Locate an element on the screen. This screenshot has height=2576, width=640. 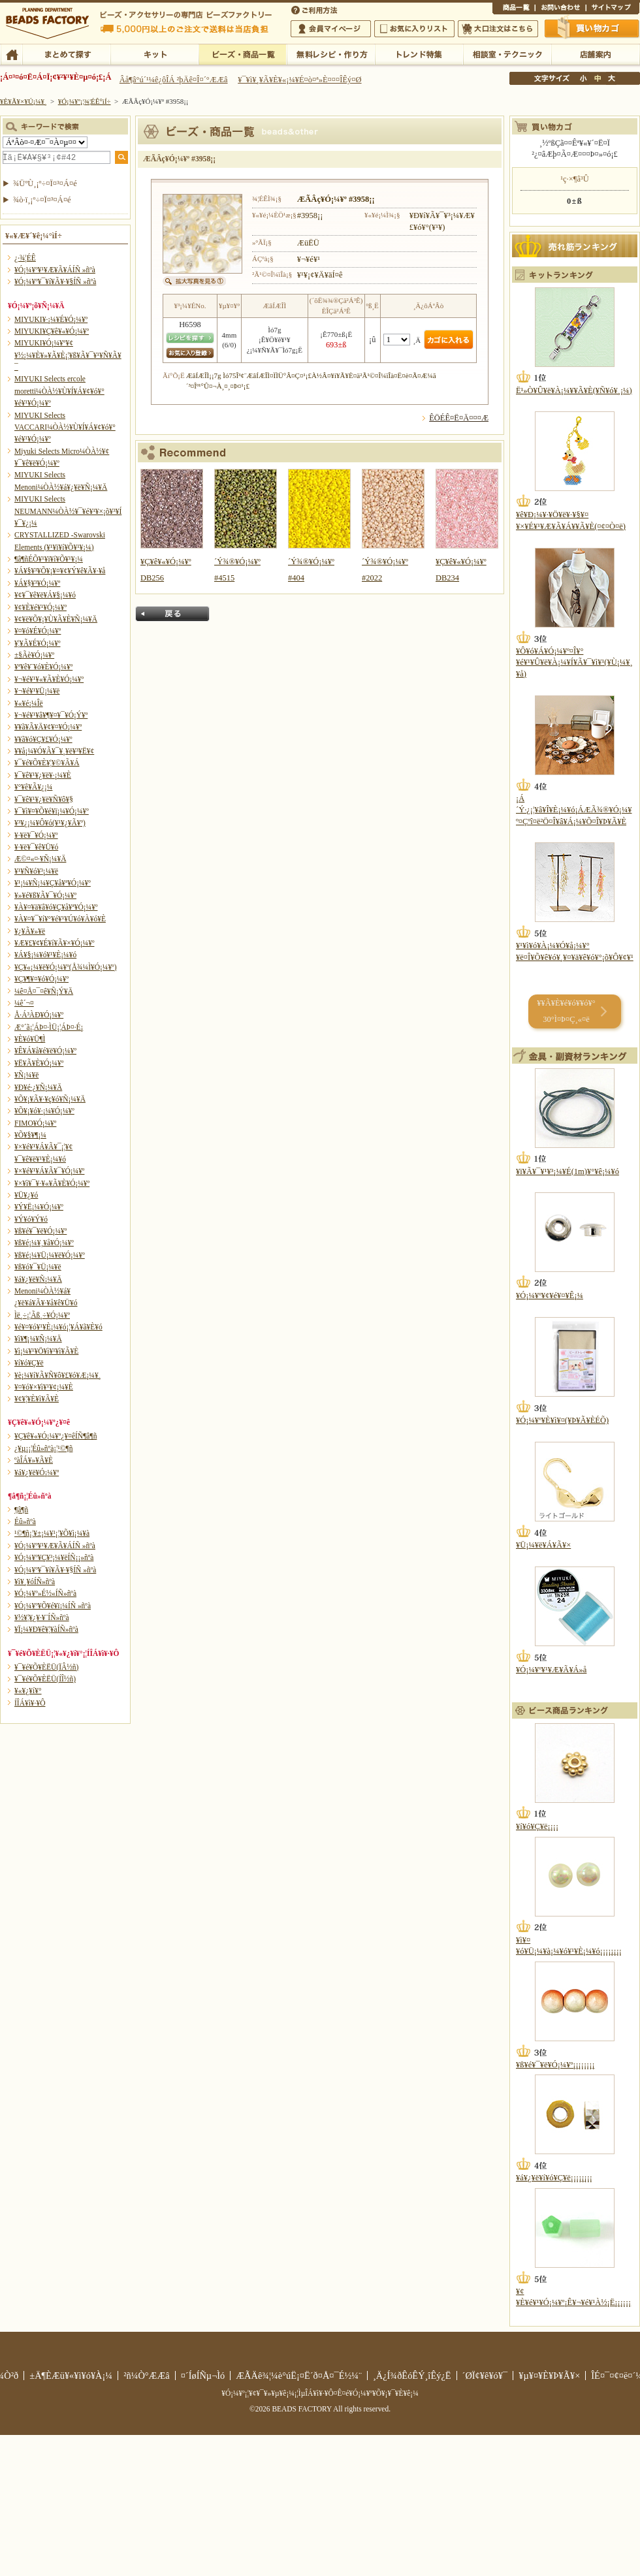
¥ß¥é¥¯¥ë¥Ó¡¼¥º¡¡¡¡¡¡¡¡ is located at coordinates (555, 2064).